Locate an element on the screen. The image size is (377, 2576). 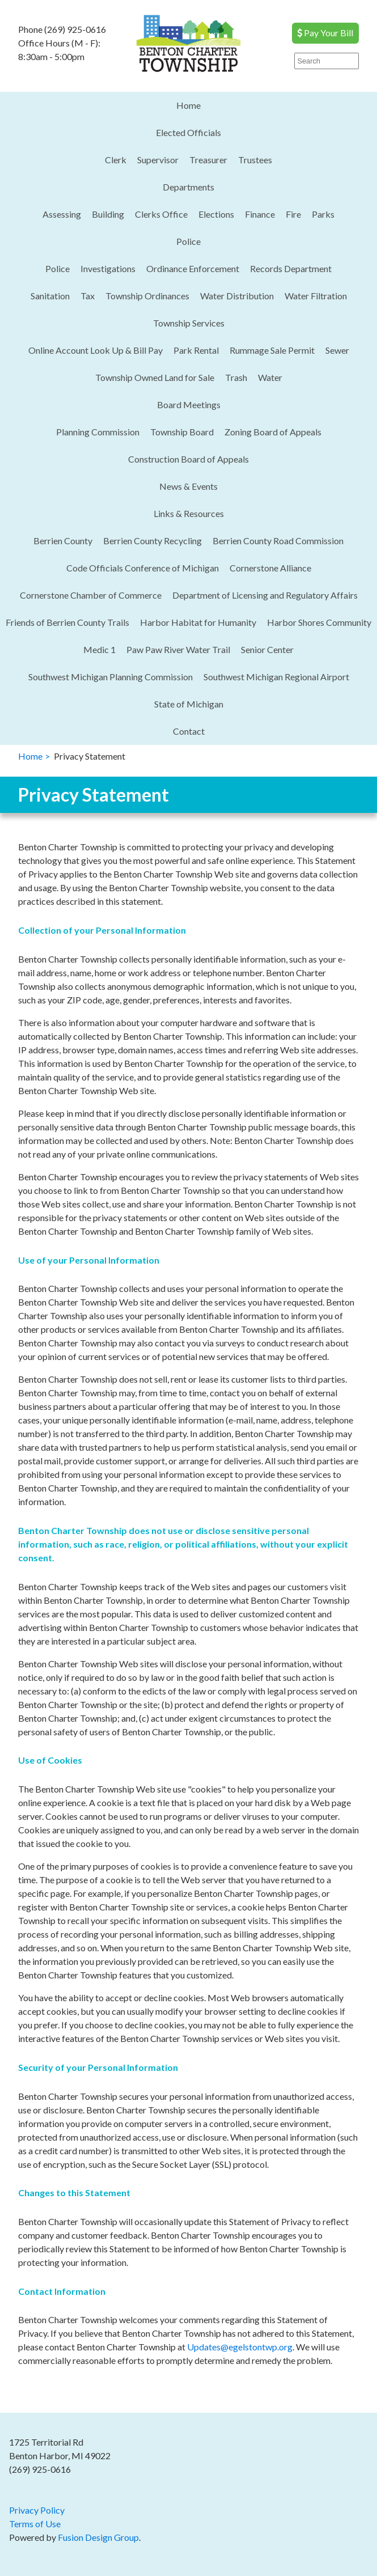
Updates@egelstontwp.org is located at coordinates (240, 2346).